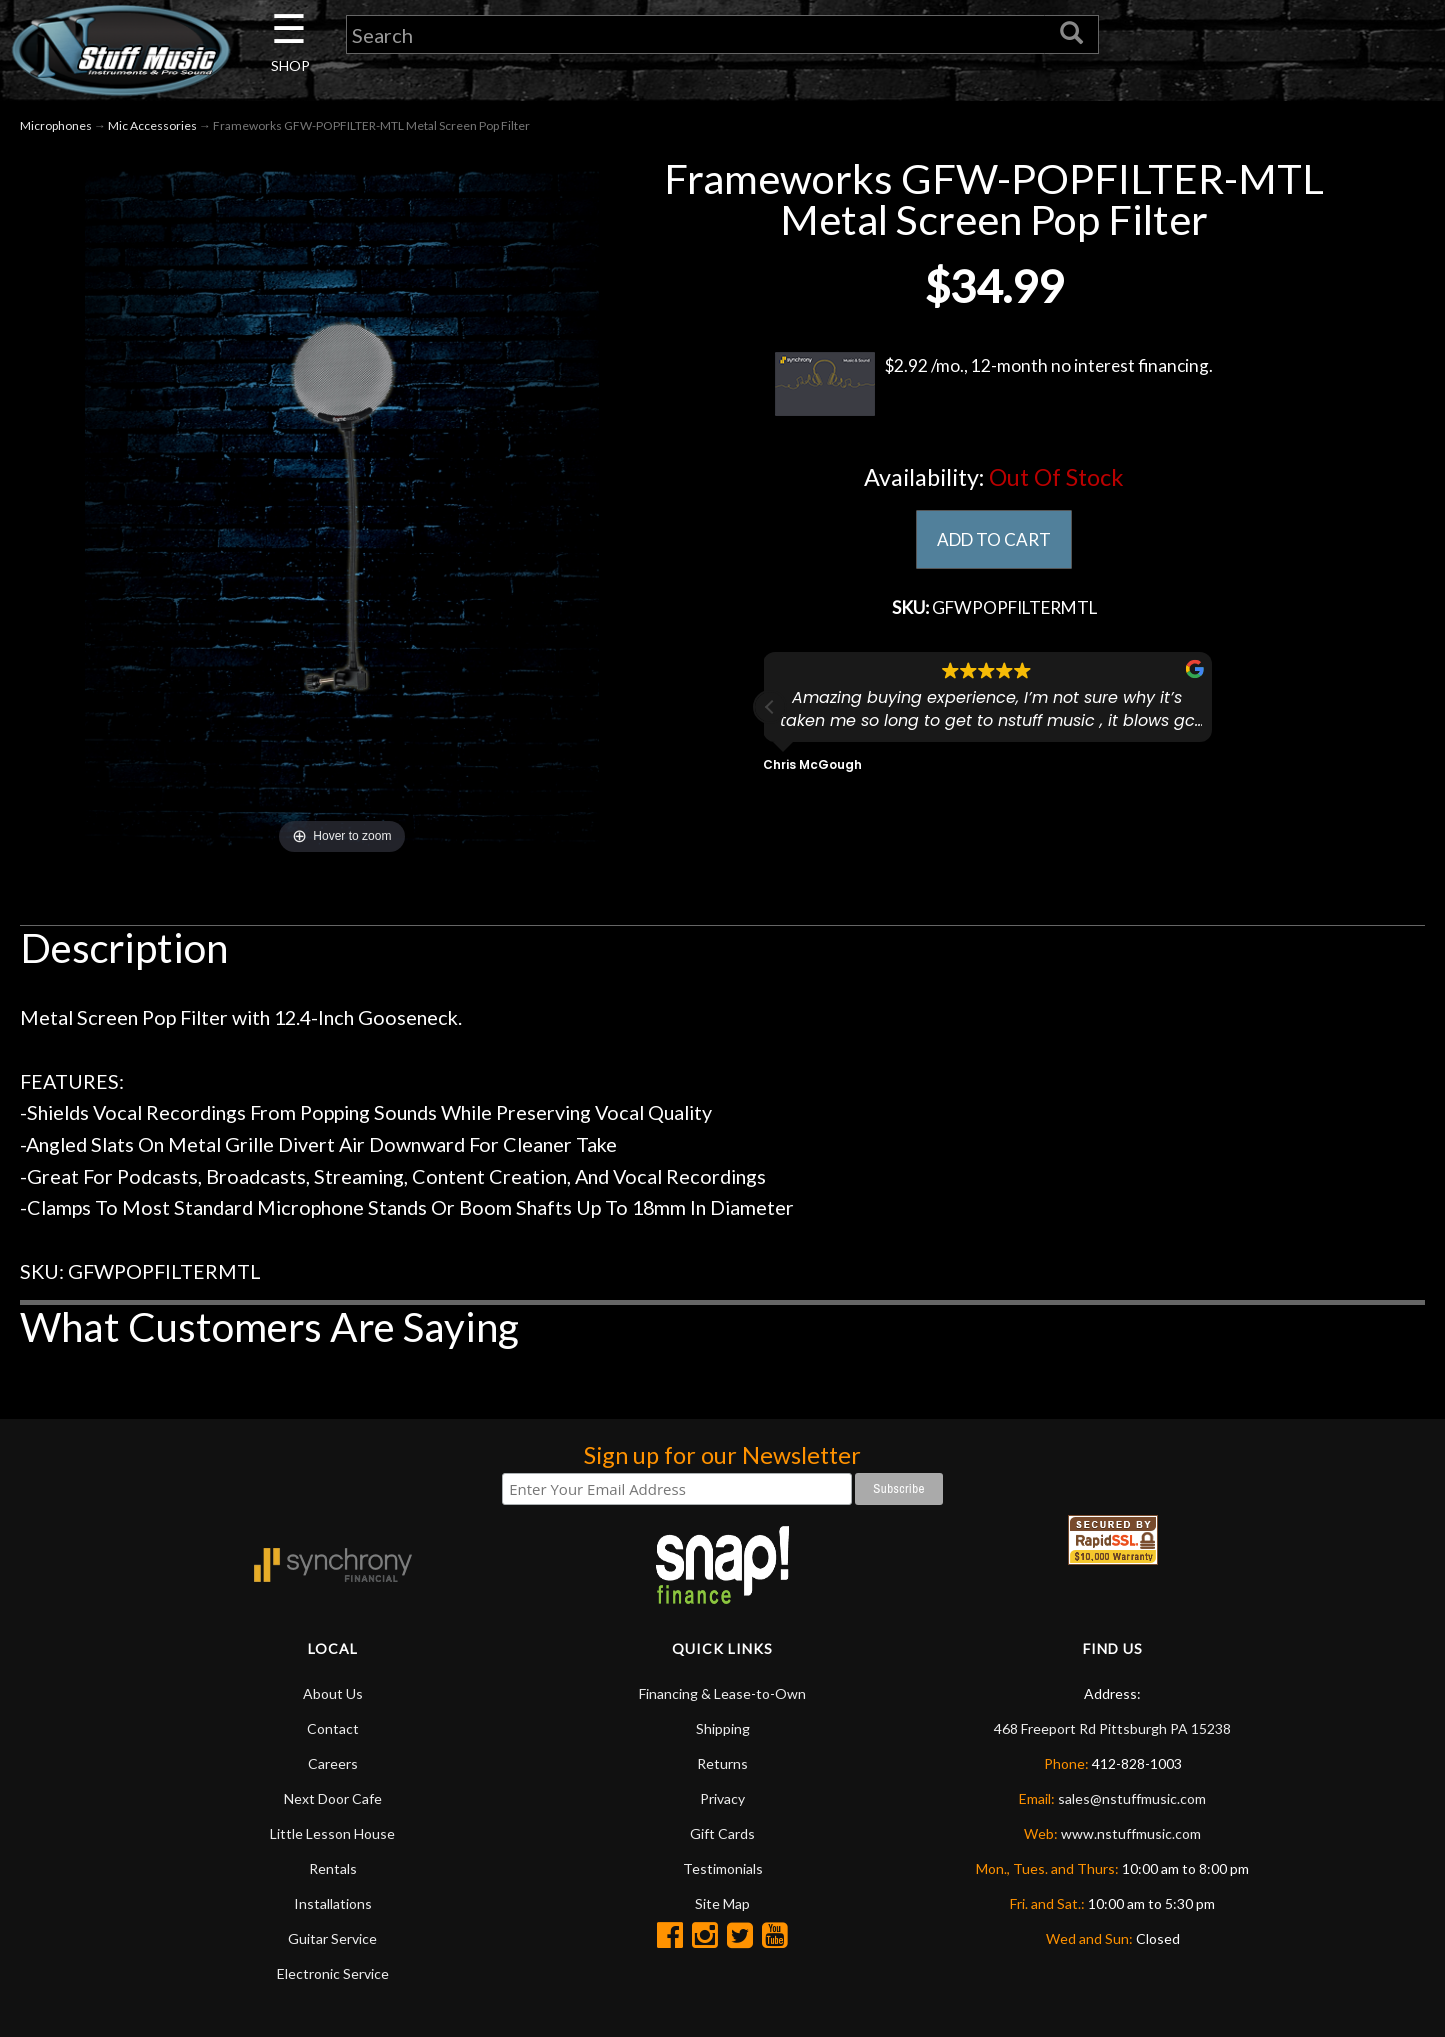  I want to click on Financing & Lease-to-Own, so click(722, 1695).